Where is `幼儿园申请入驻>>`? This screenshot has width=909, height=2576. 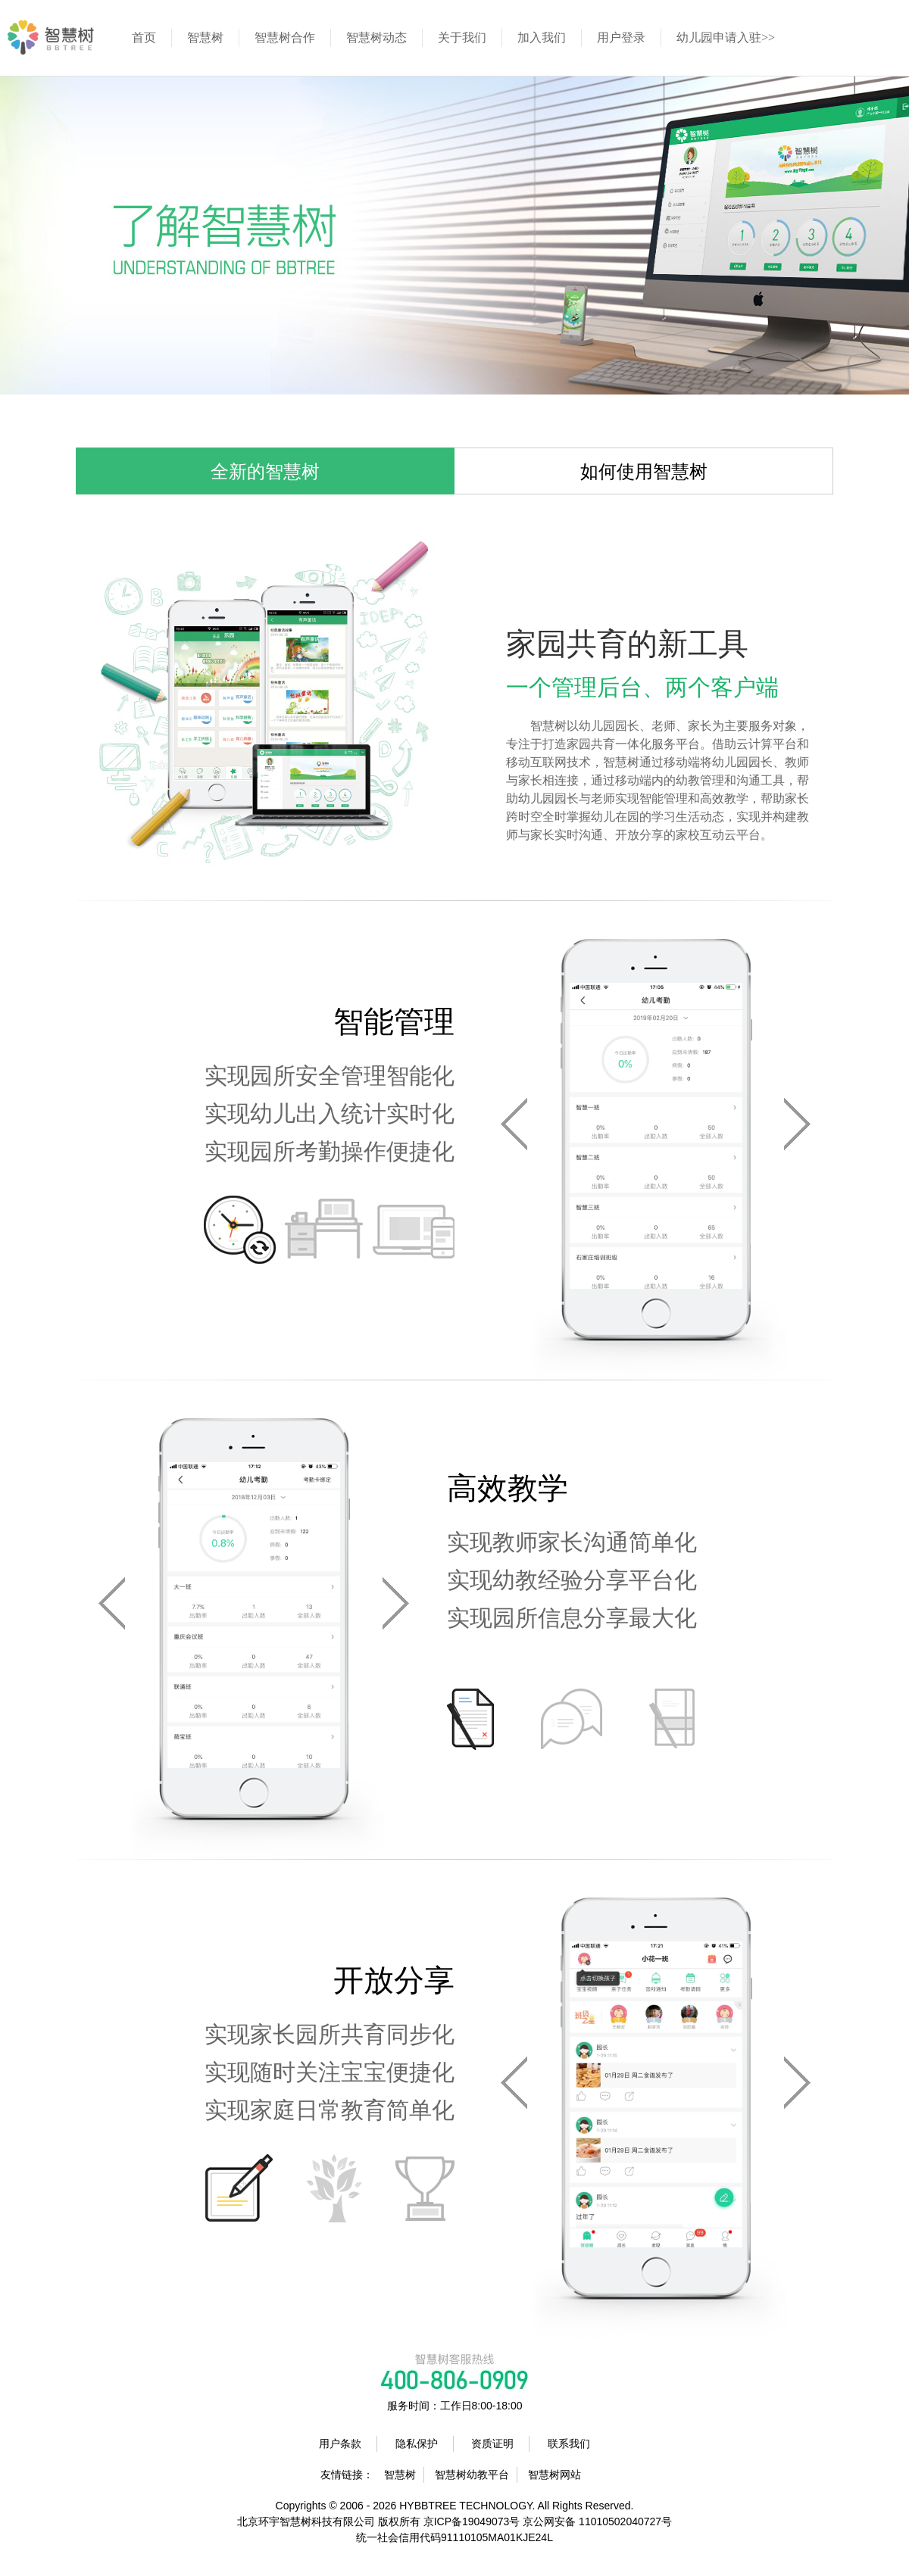 幼儿园申请入驻>> is located at coordinates (725, 37).